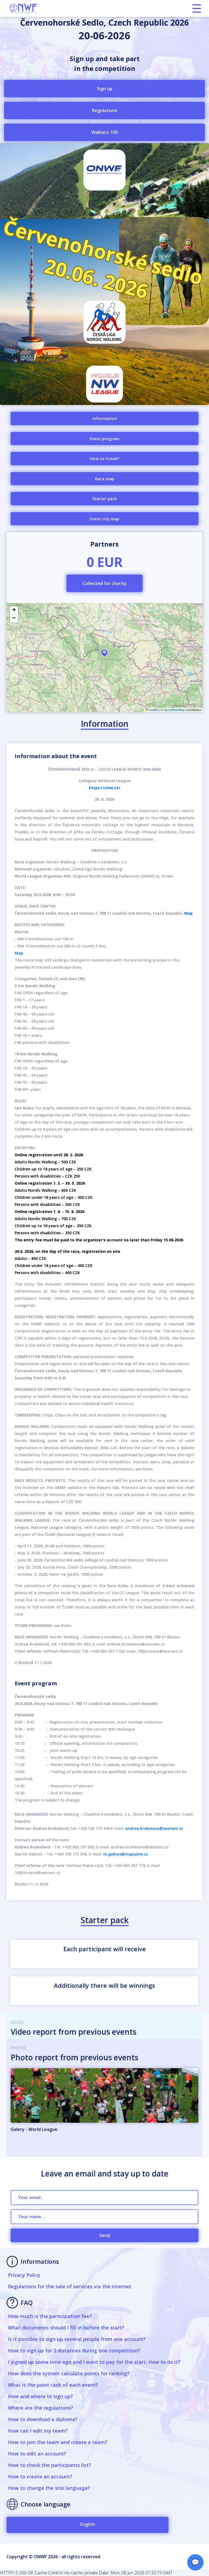 The width and height of the screenshot is (209, 2576). Describe the element at coordinates (104, 110) in the screenshot. I see `Regulations` at that location.